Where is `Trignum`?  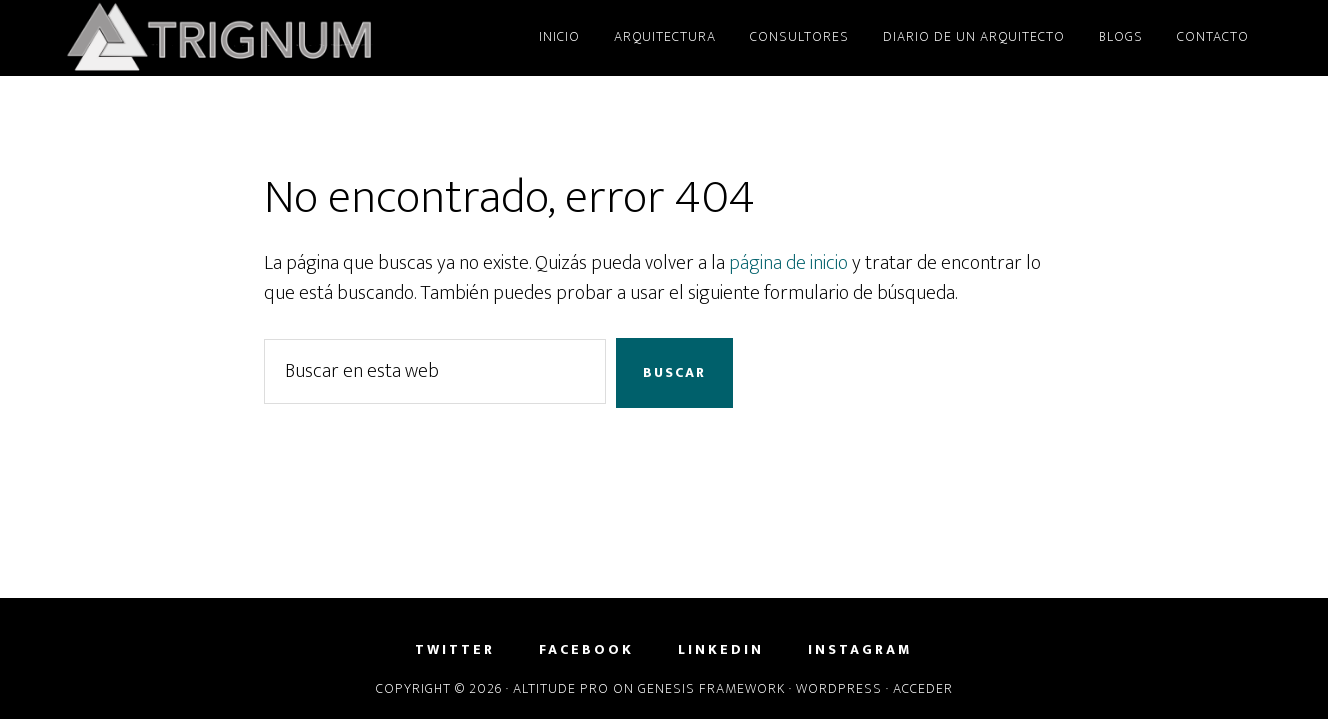
Trignum is located at coordinates (244, 38).